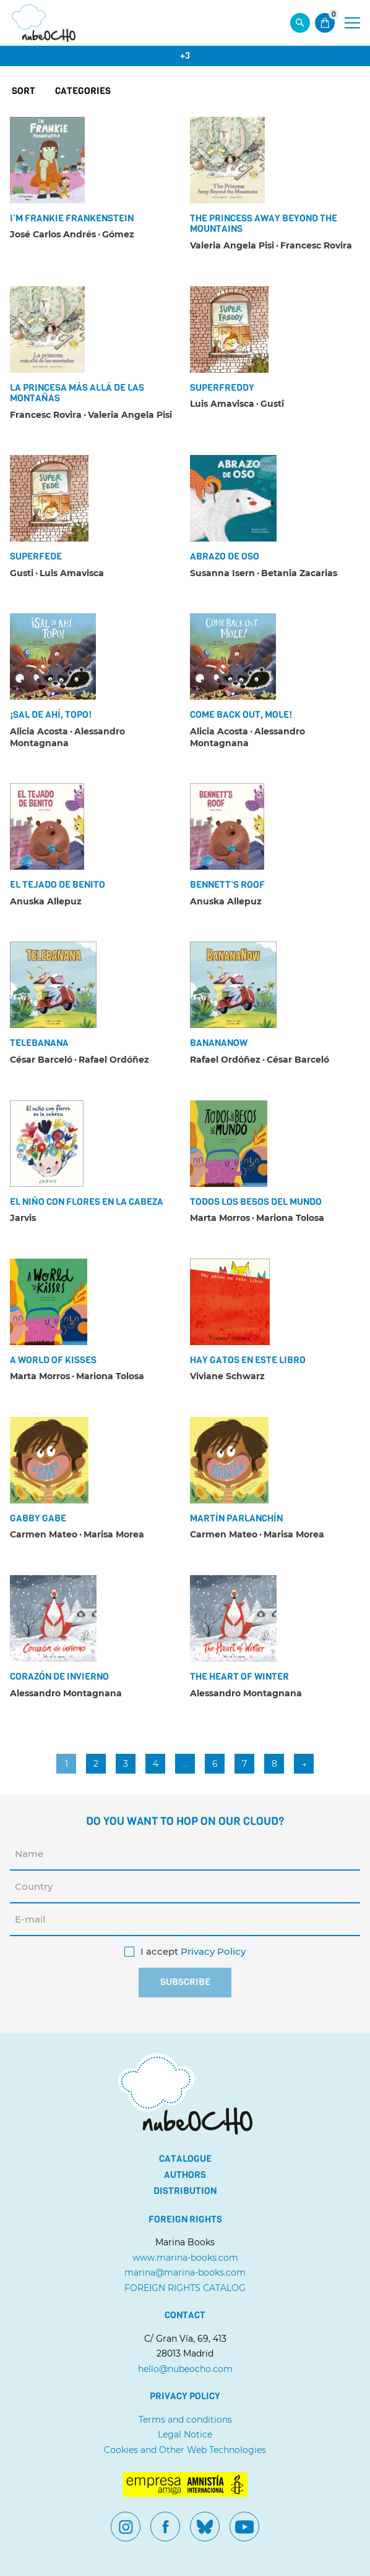  I want to click on hello@nubeocho.com, so click(185, 2368).